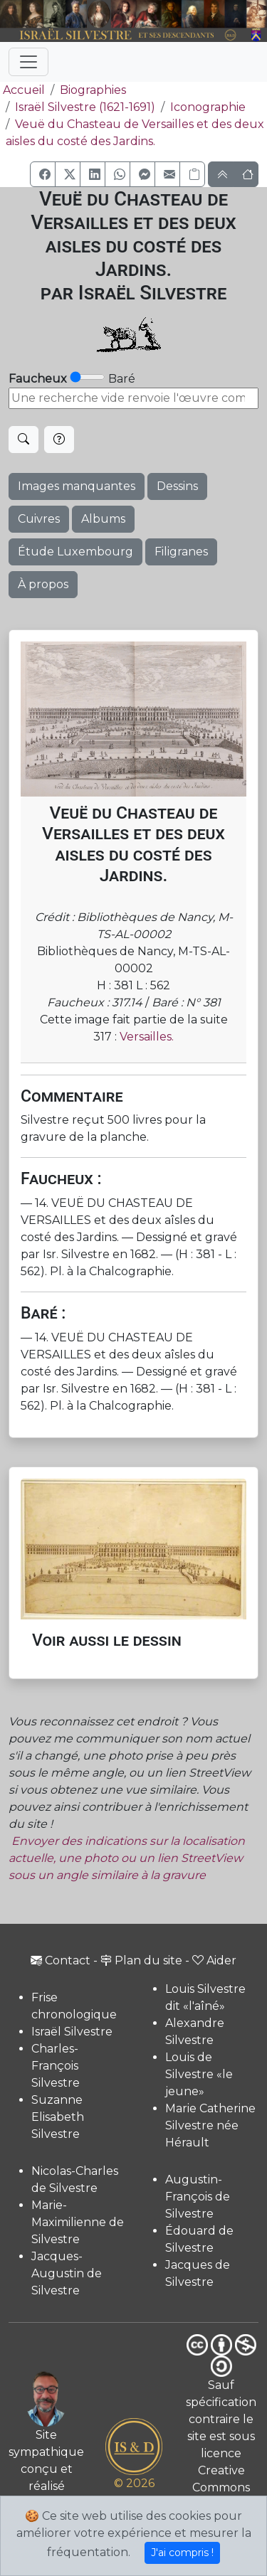  Describe the element at coordinates (214, 1960) in the screenshot. I see `Aider` at that location.